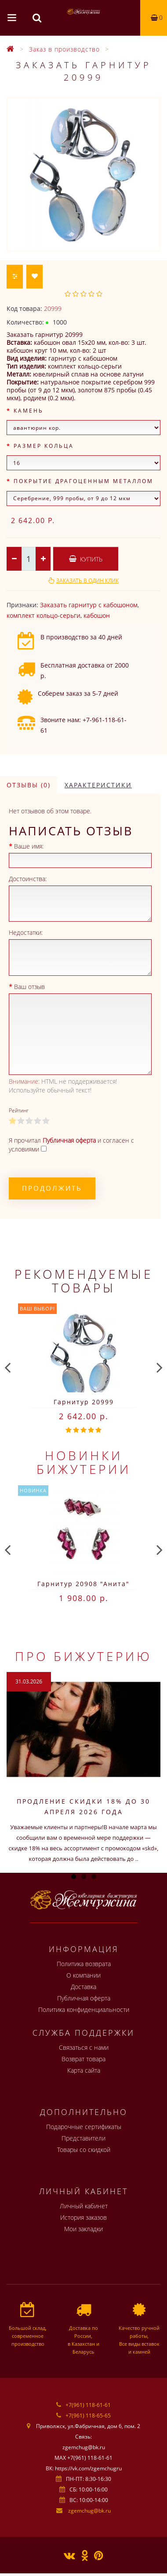 This screenshot has width=167, height=2576. What do you see at coordinates (88, 2405) in the screenshot?
I see `+7(961) 118-61-61` at bounding box center [88, 2405].